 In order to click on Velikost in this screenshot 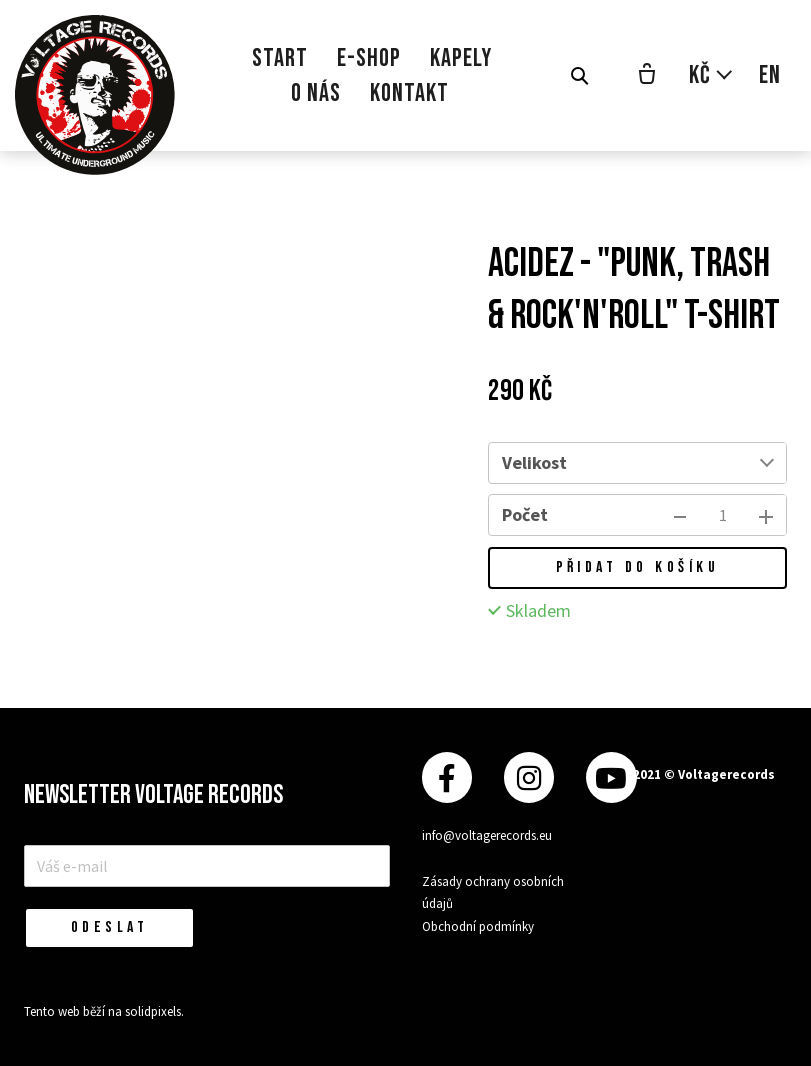, I will do `click(534, 462)`.